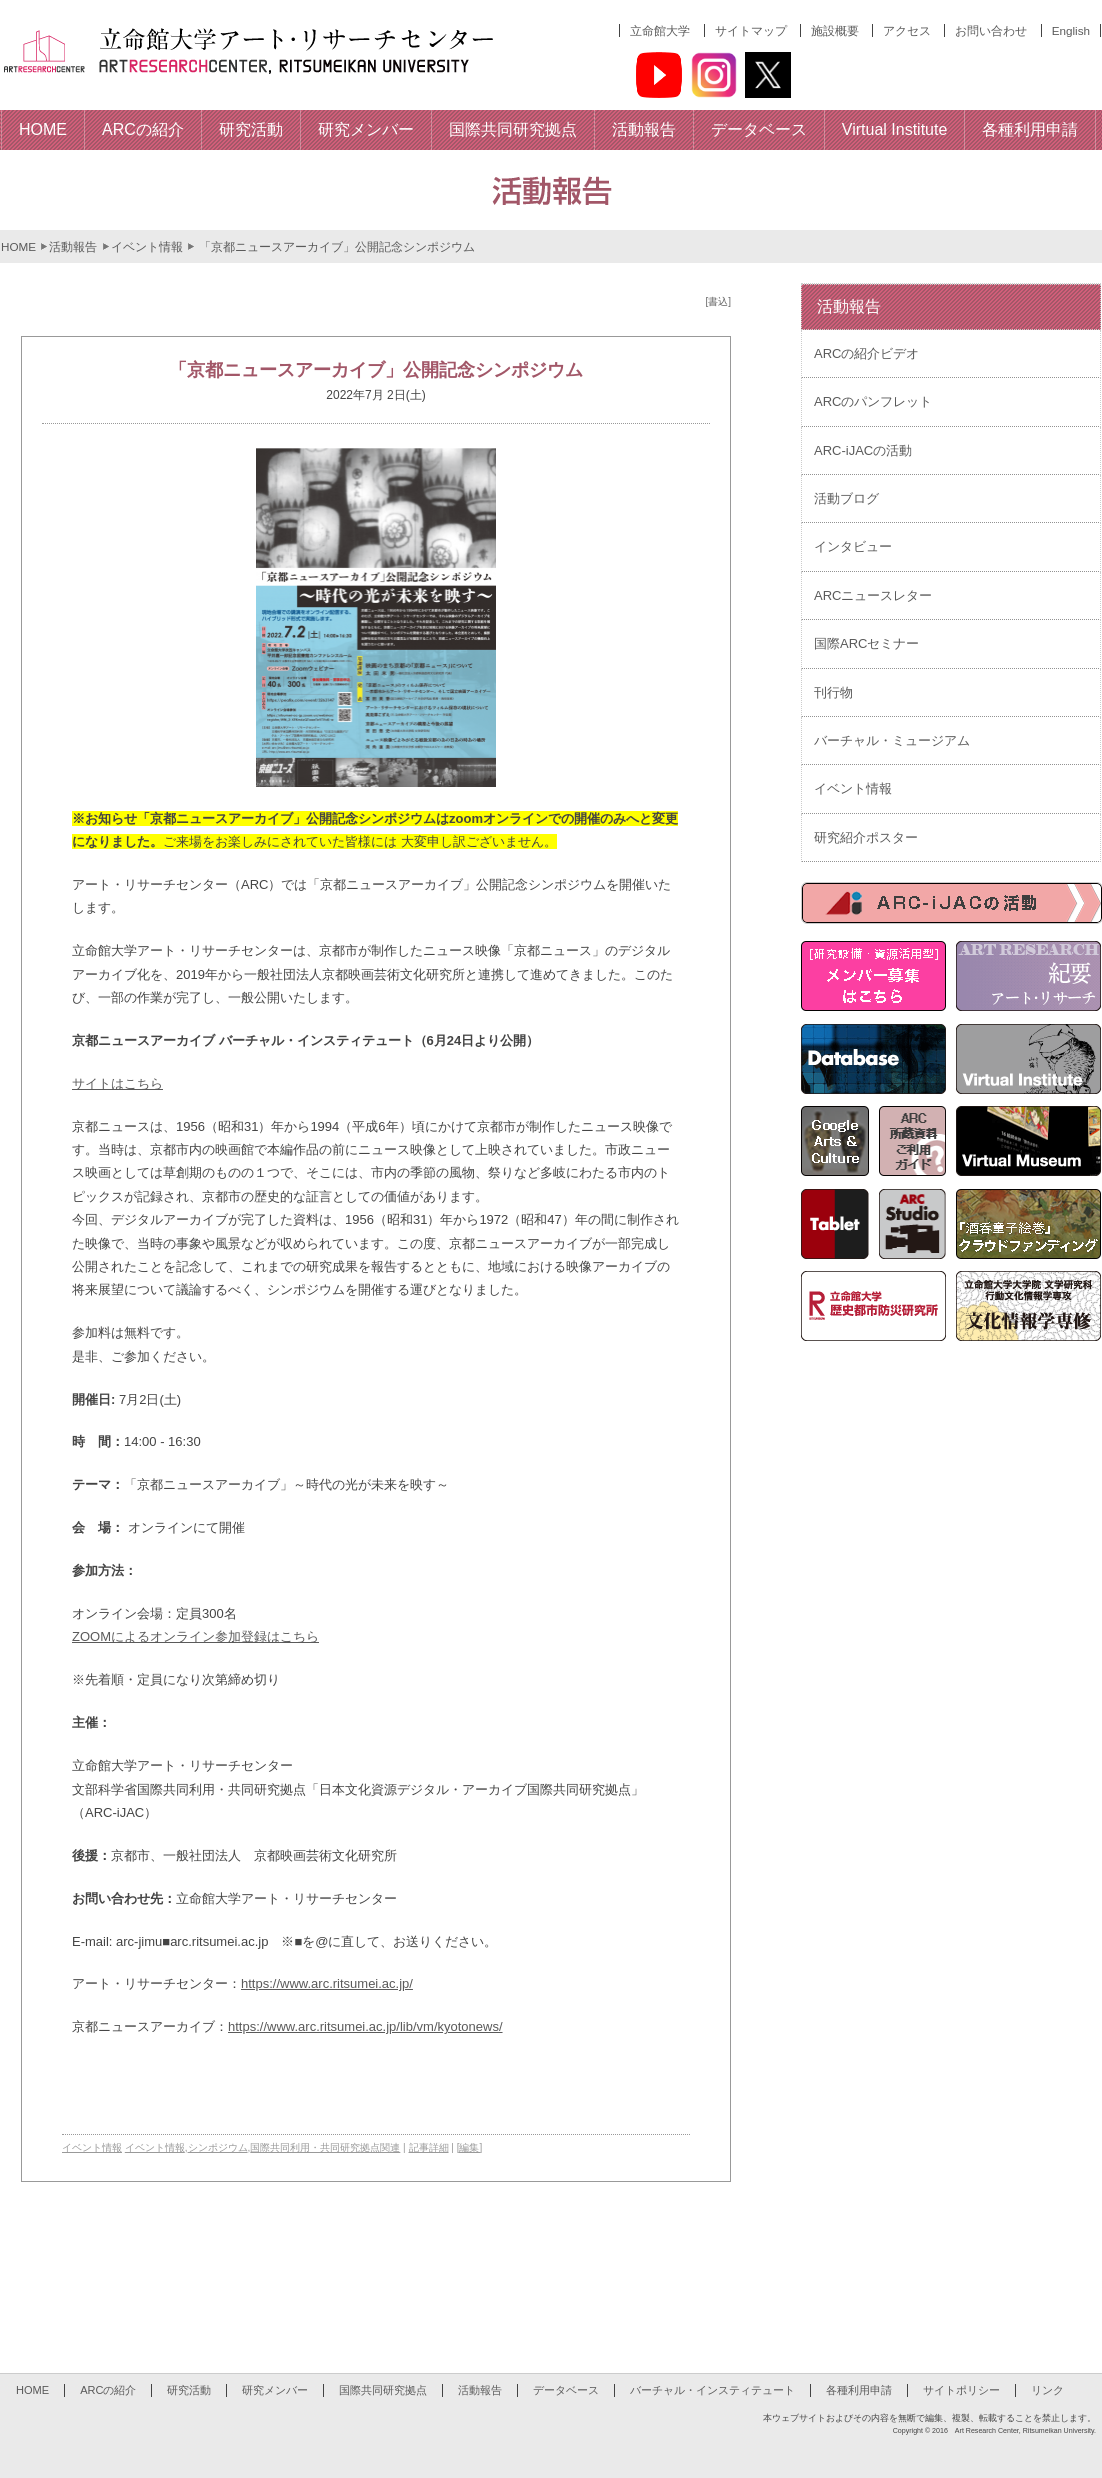 Image resolution: width=1102 pixels, height=2478 pixels. I want to click on サイトマップ, so click(751, 30).